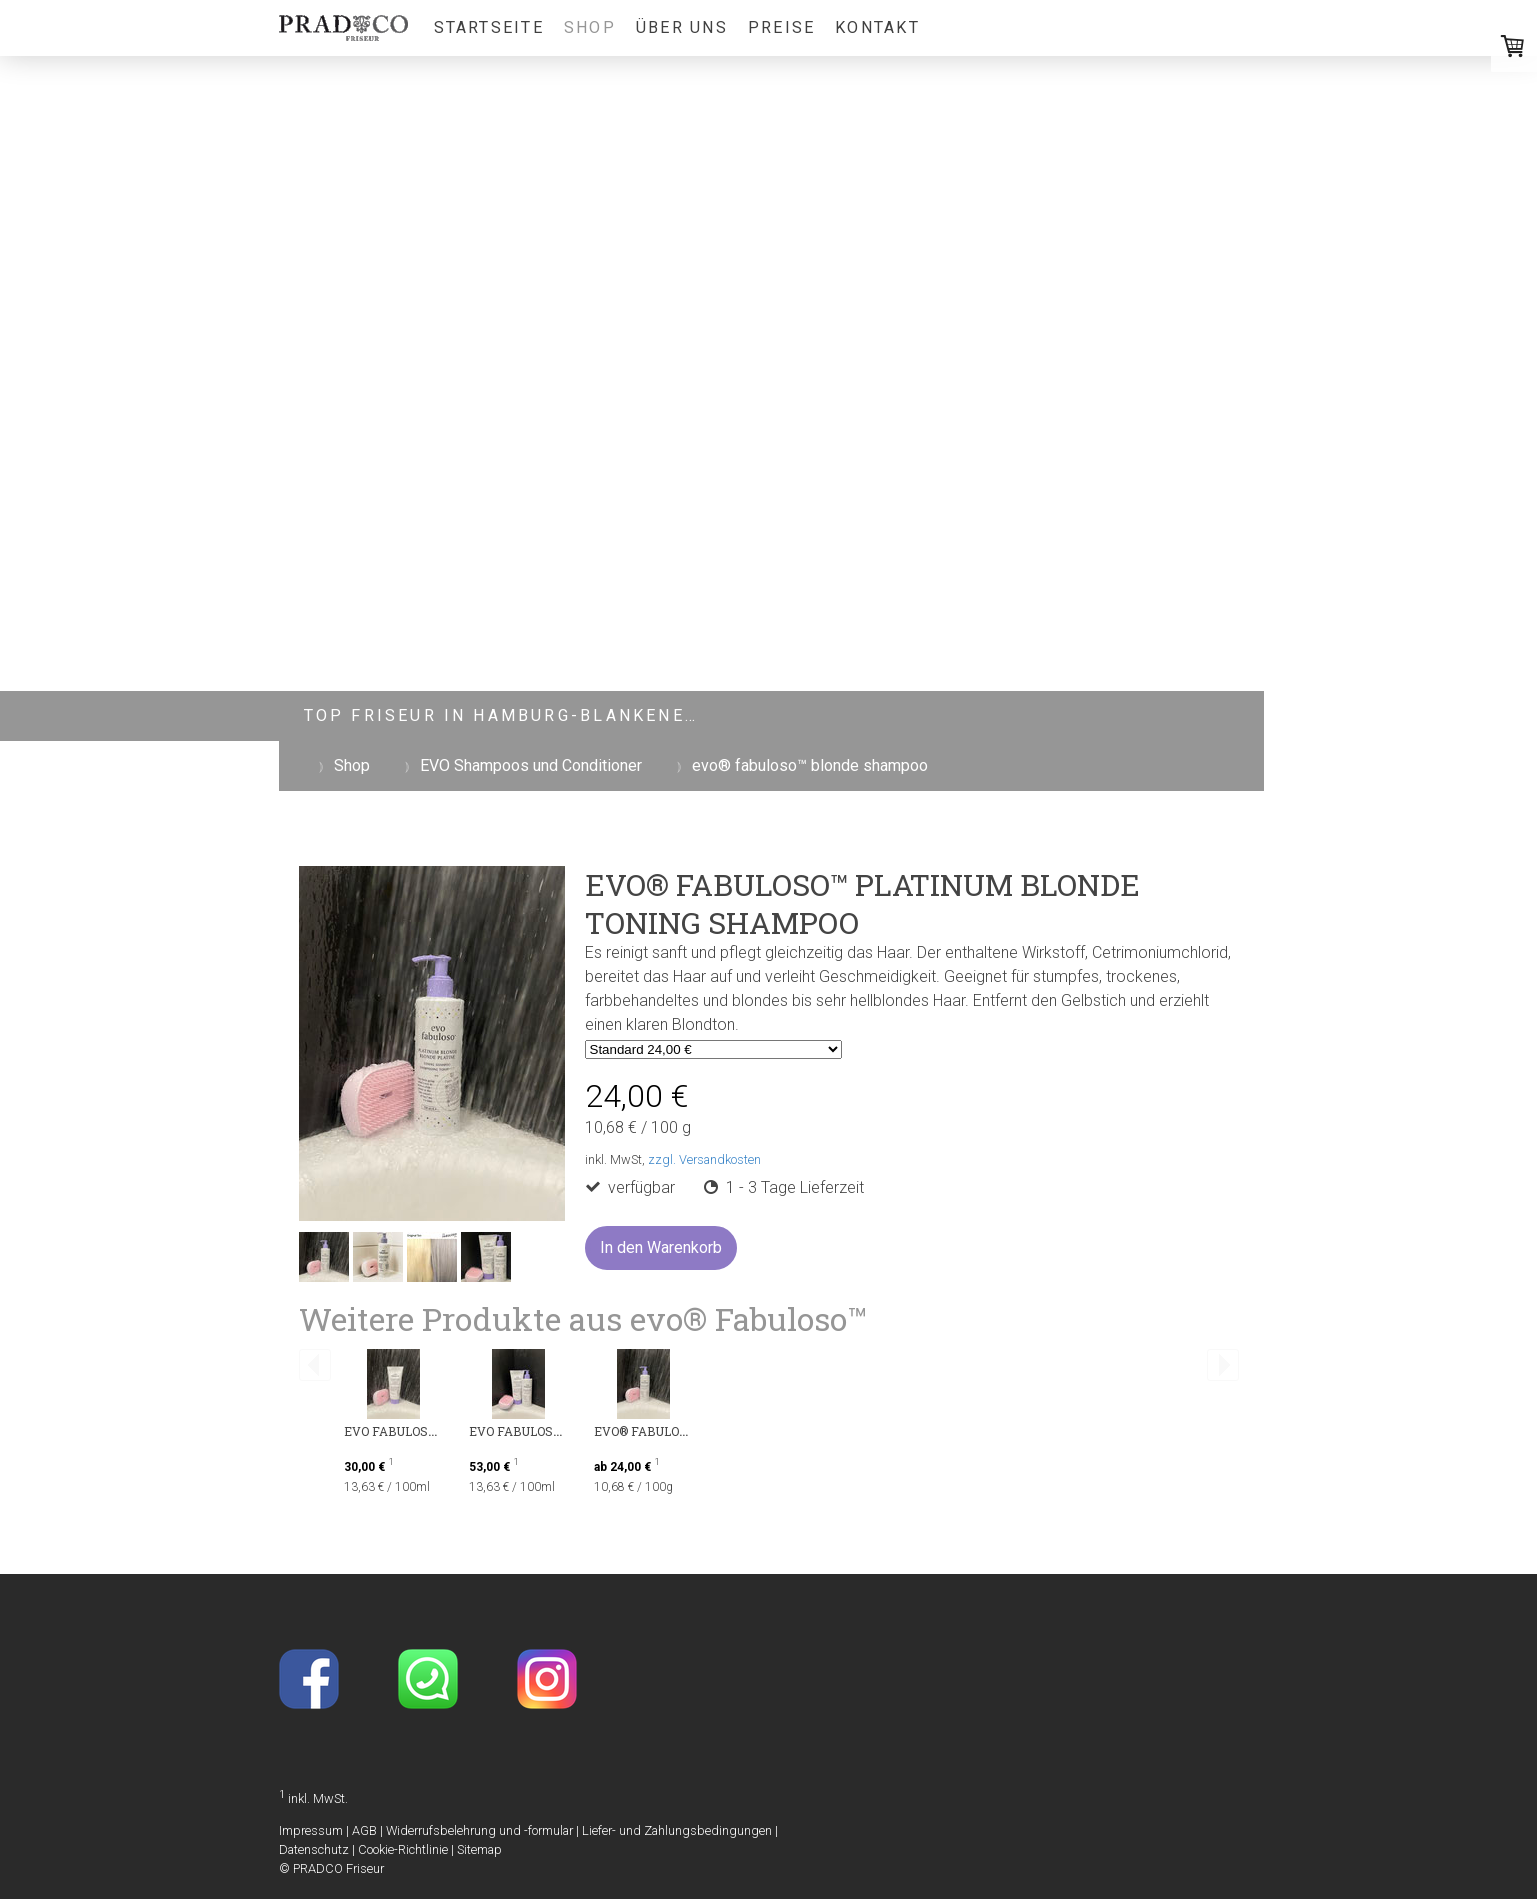  I want to click on AGB, so click(364, 1830).